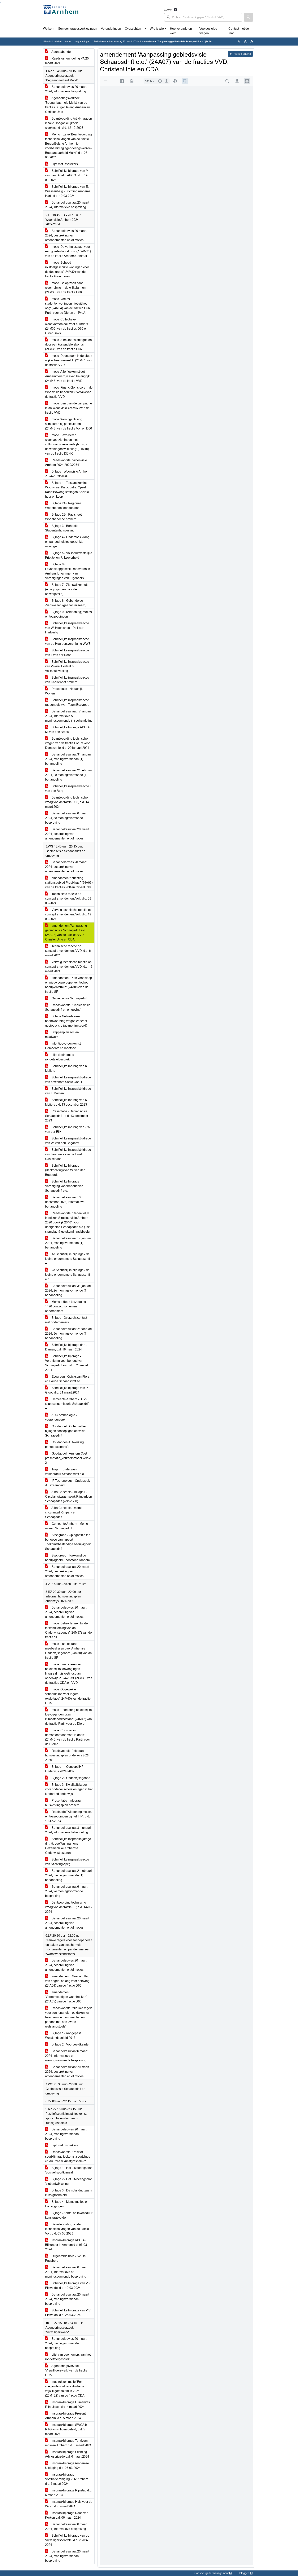  Describe the element at coordinates (68, 2357) in the screenshot. I see `Lijst van deelnemers aan het rondetafelgesprek` at that location.